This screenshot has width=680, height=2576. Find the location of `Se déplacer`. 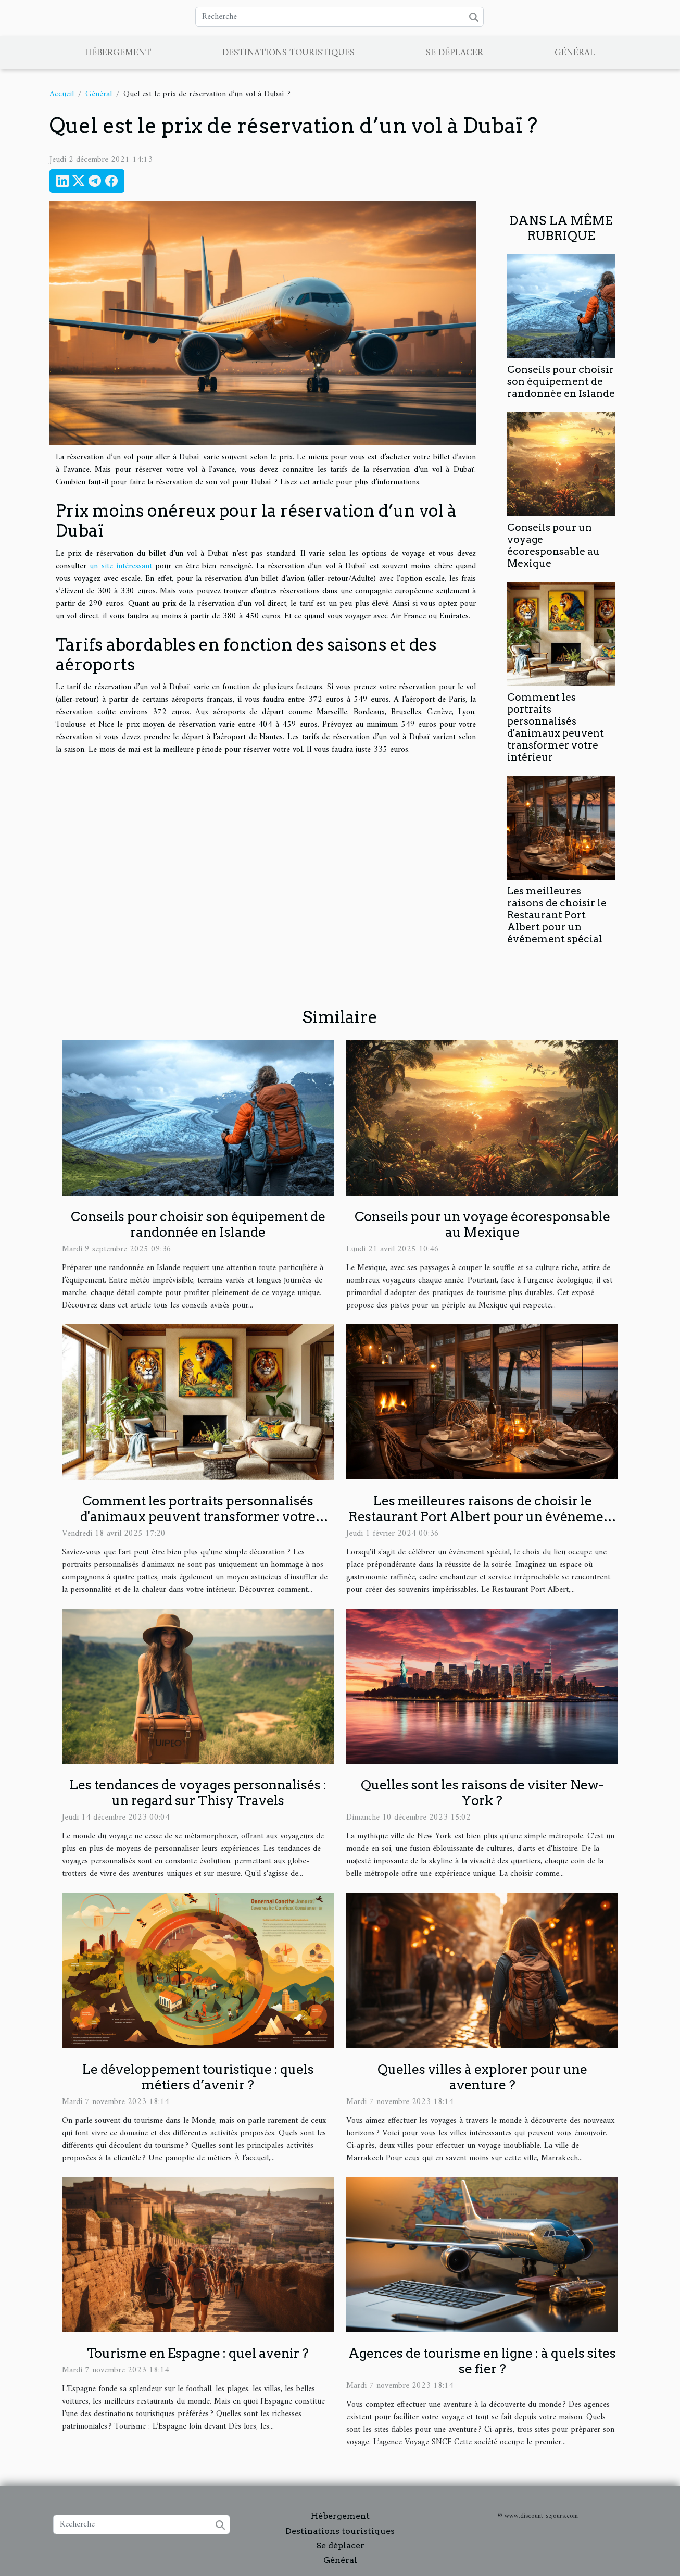

Se déplacer is located at coordinates (454, 53).